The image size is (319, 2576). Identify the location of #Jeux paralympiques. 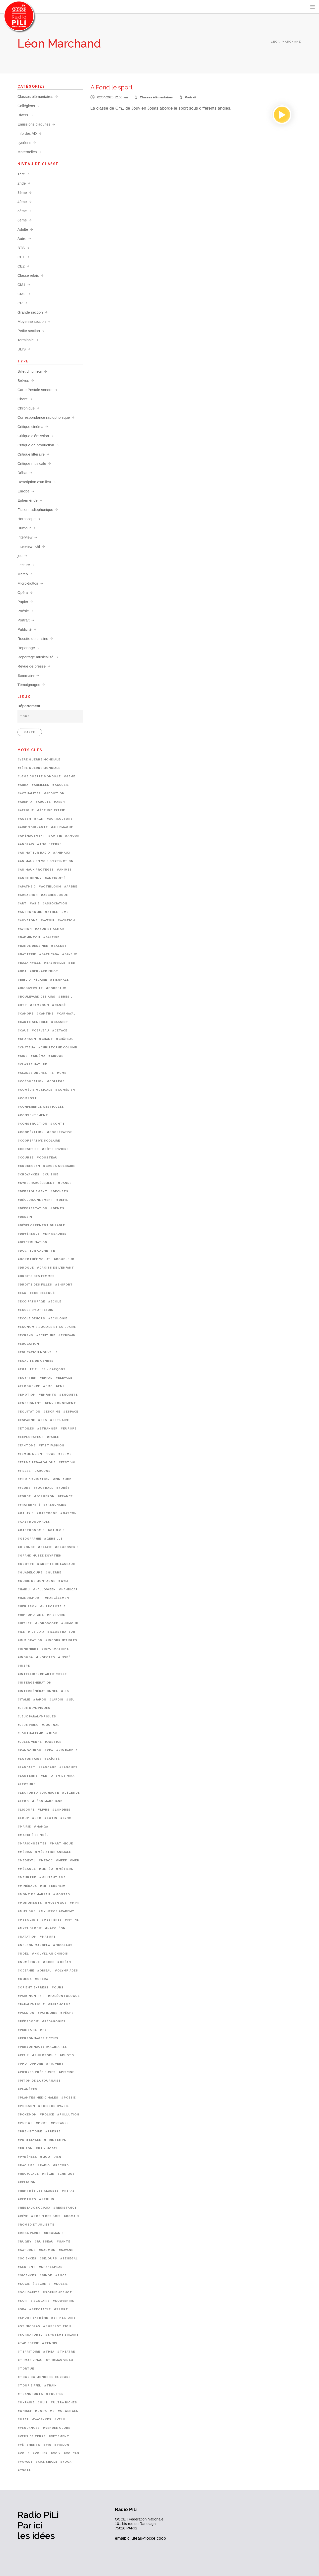
(36, 1716).